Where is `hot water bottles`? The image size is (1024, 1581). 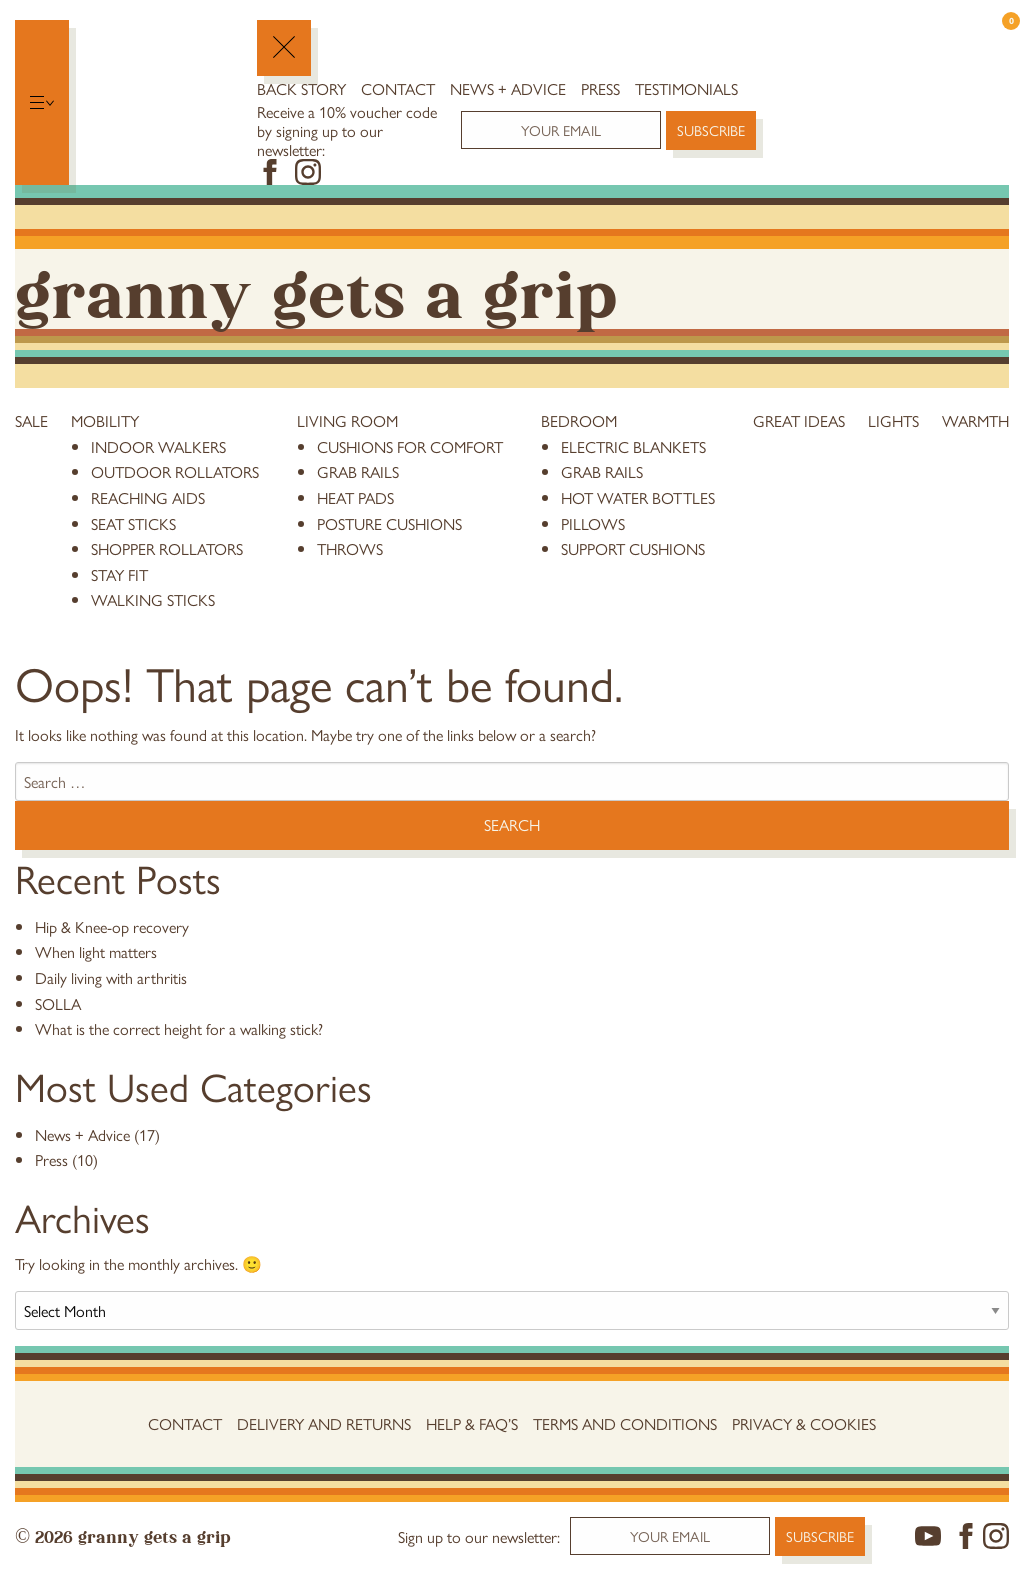 hot water bottles is located at coordinates (638, 497).